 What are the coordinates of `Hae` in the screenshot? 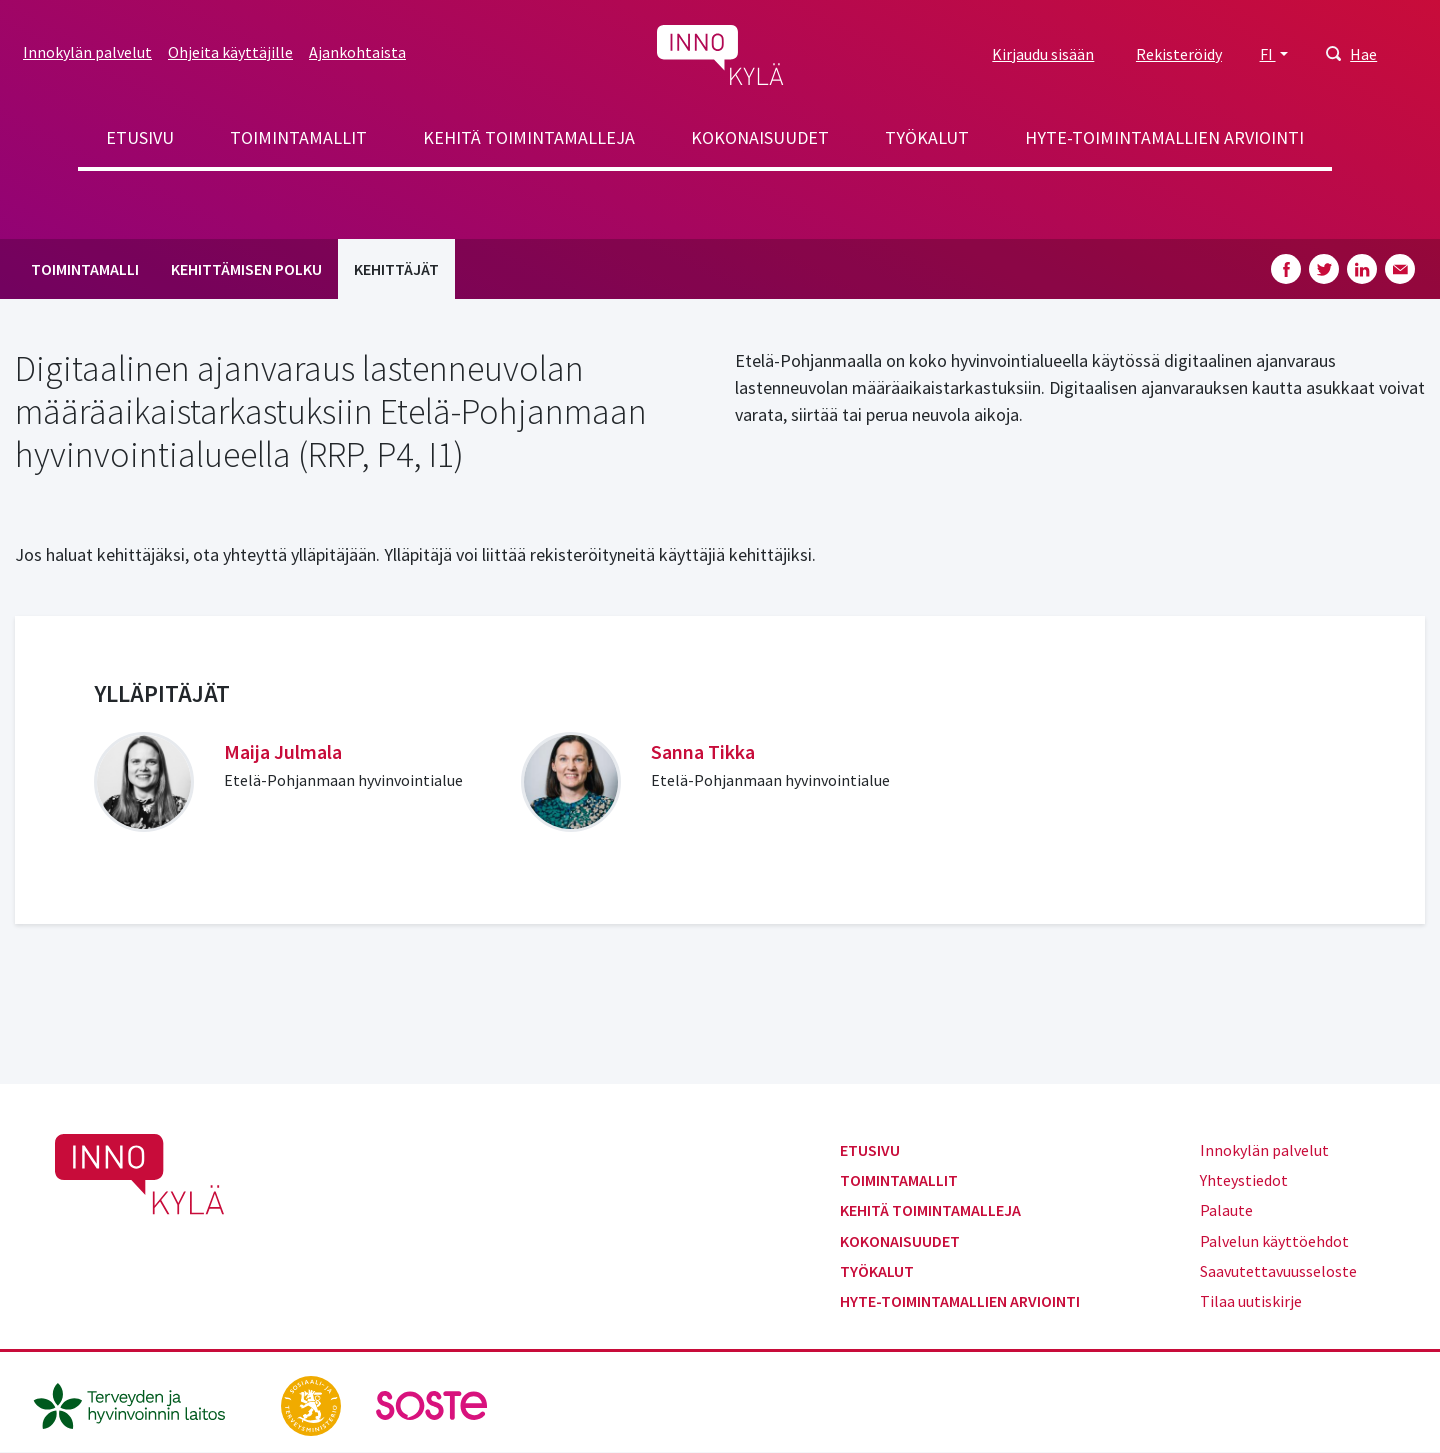 It's located at (1363, 54).